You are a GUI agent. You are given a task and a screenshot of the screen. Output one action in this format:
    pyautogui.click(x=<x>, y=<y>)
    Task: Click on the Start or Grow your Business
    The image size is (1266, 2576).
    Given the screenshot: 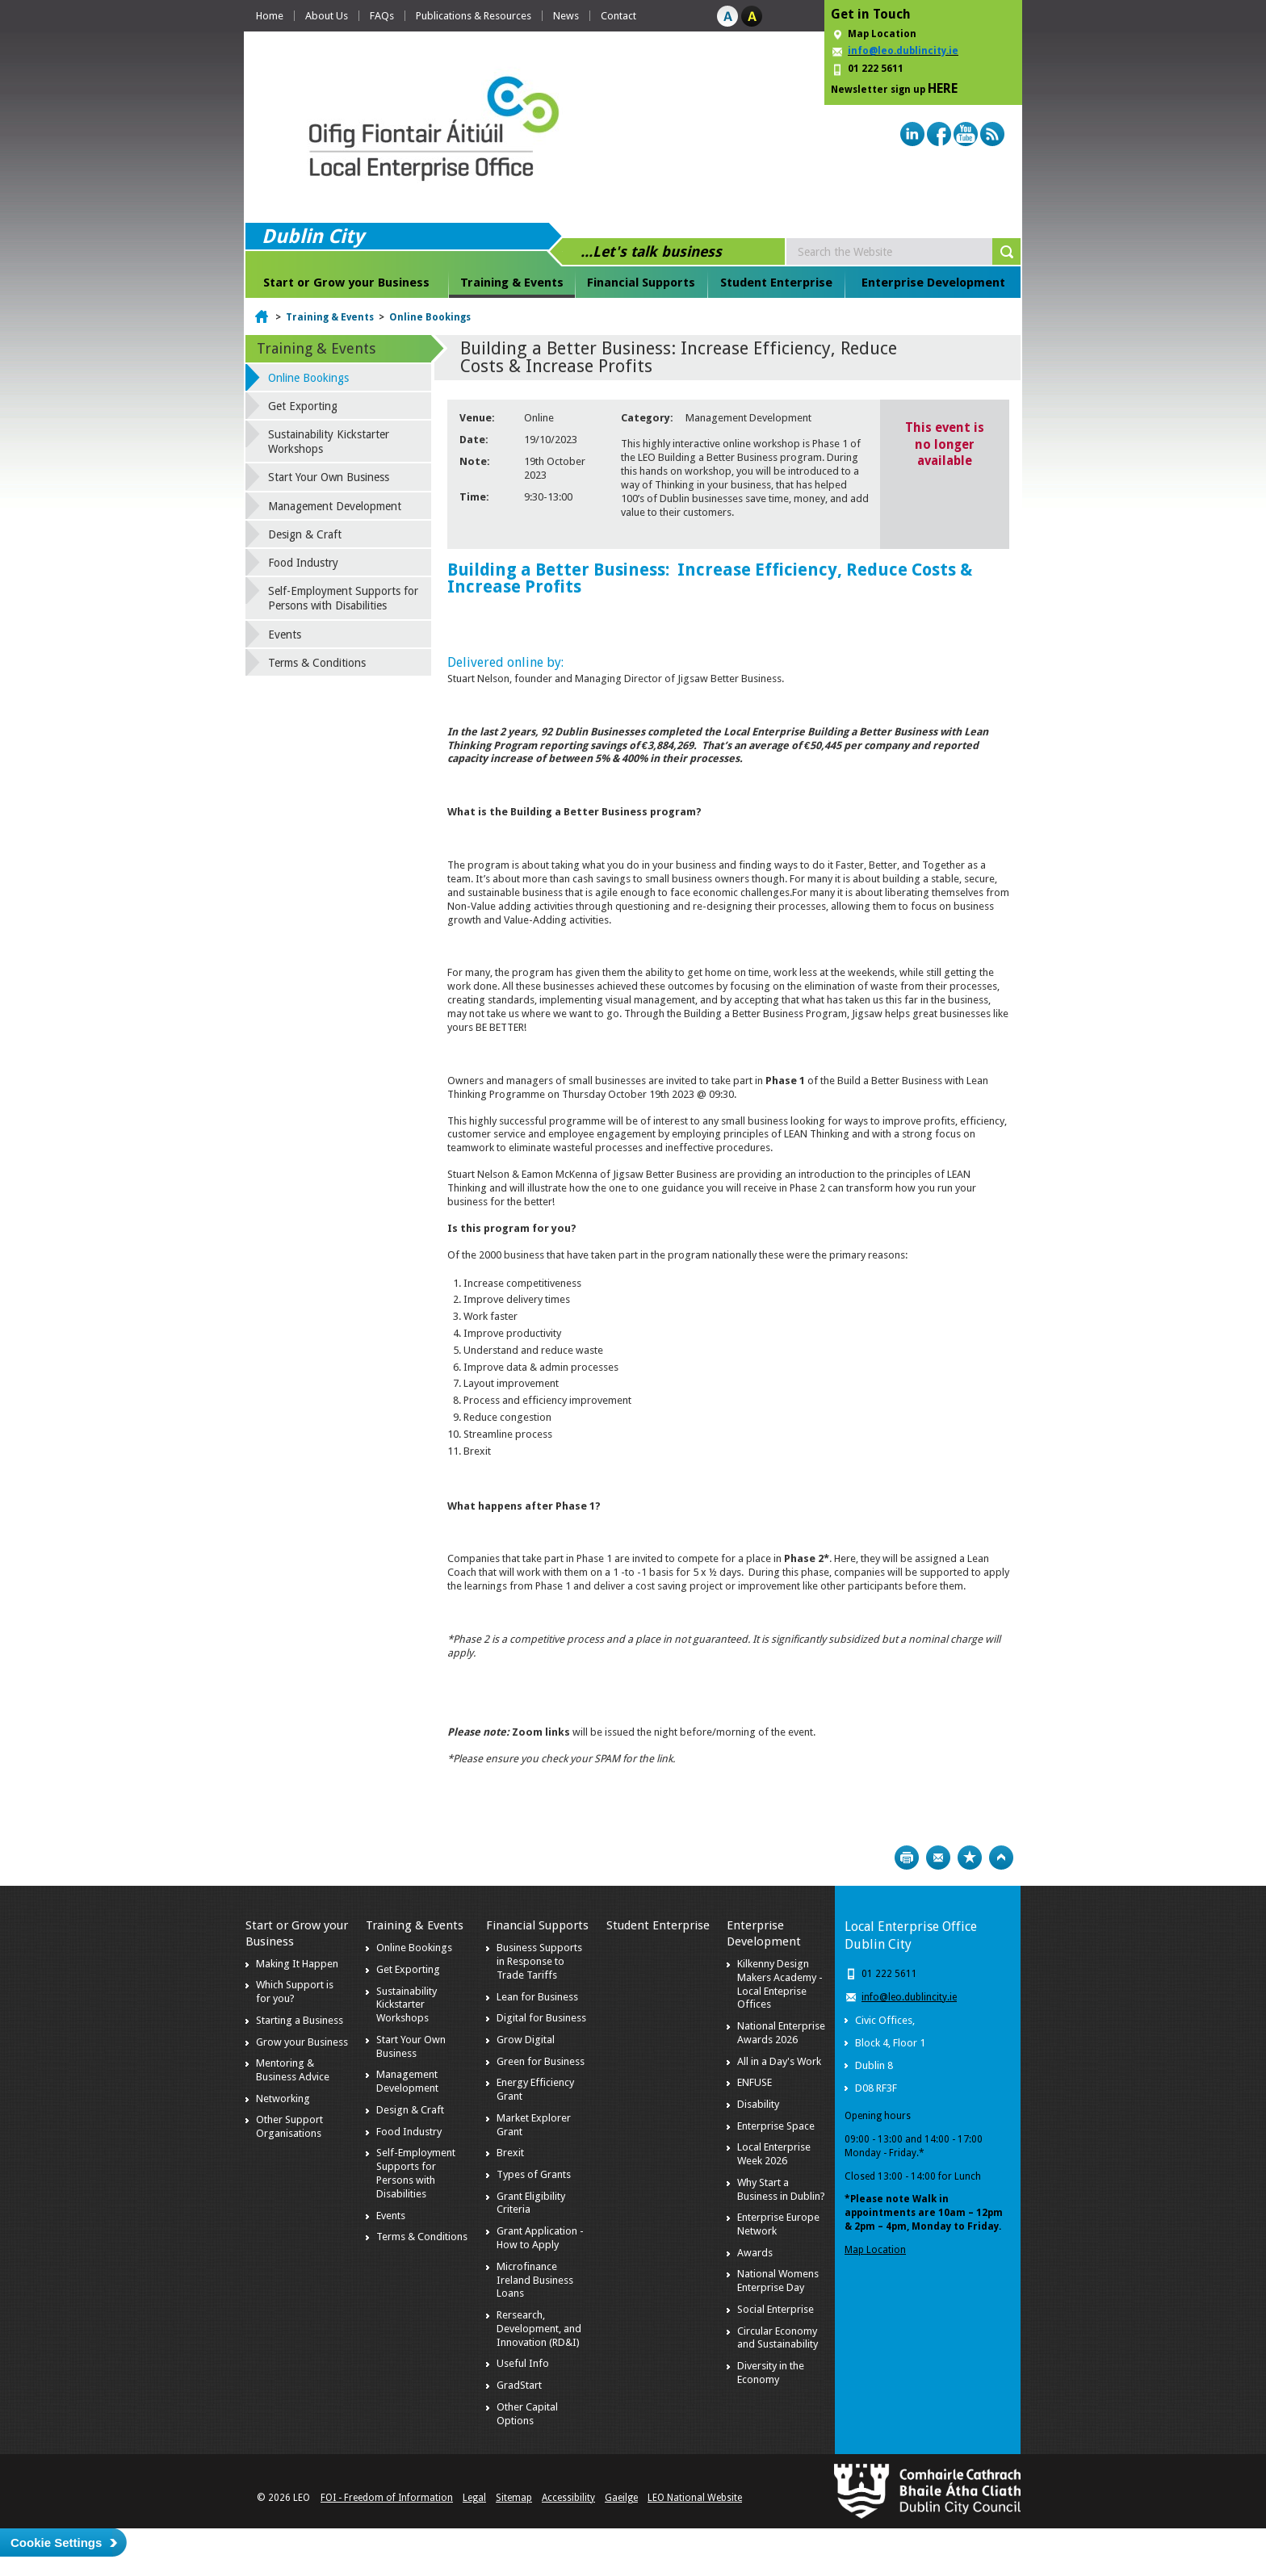 What is the action you would take?
    pyautogui.click(x=346, y=282)
    